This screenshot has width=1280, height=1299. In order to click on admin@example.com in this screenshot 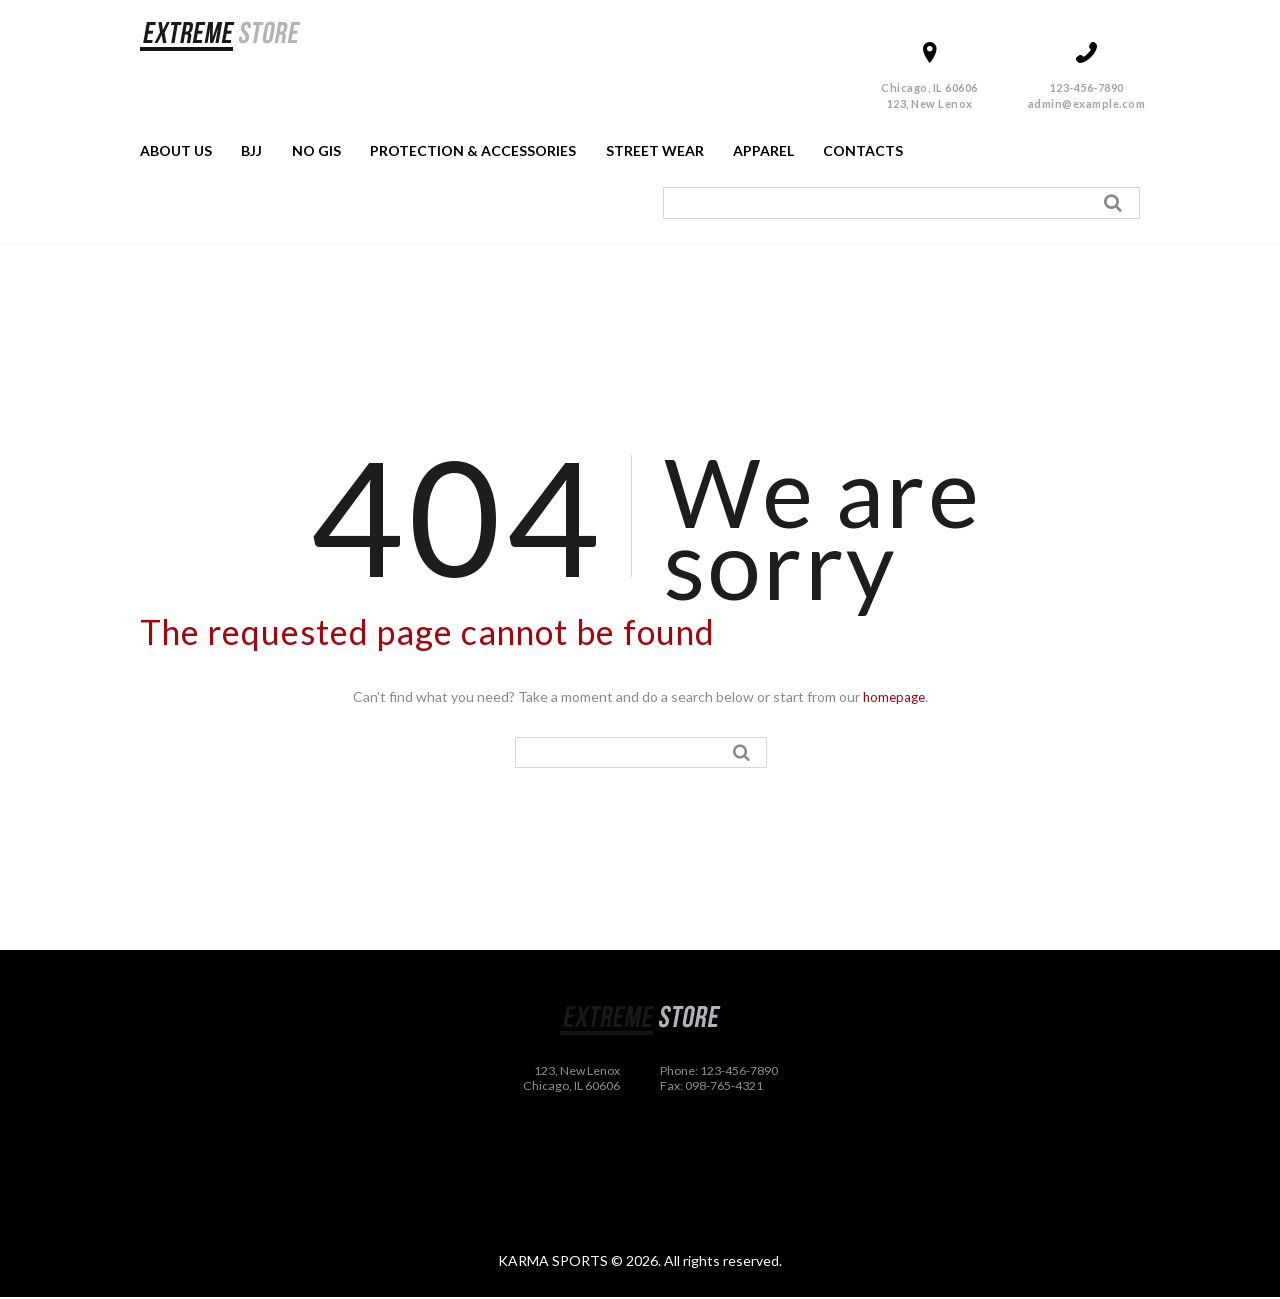, I will do `click(1087, 103)`.